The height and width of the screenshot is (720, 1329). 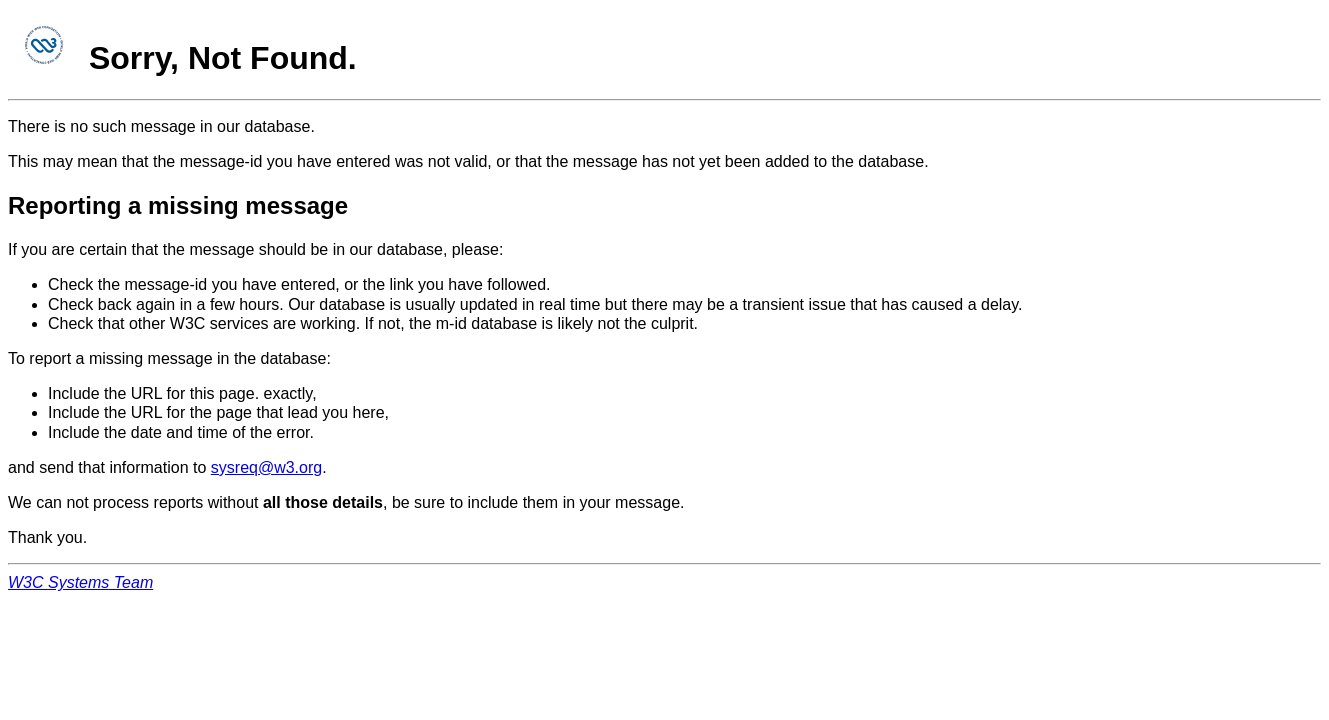 What do you see at coordinates (80, 582) in the screenshot?
I see `W3C Systems Team` at bounding box center [80, 582].